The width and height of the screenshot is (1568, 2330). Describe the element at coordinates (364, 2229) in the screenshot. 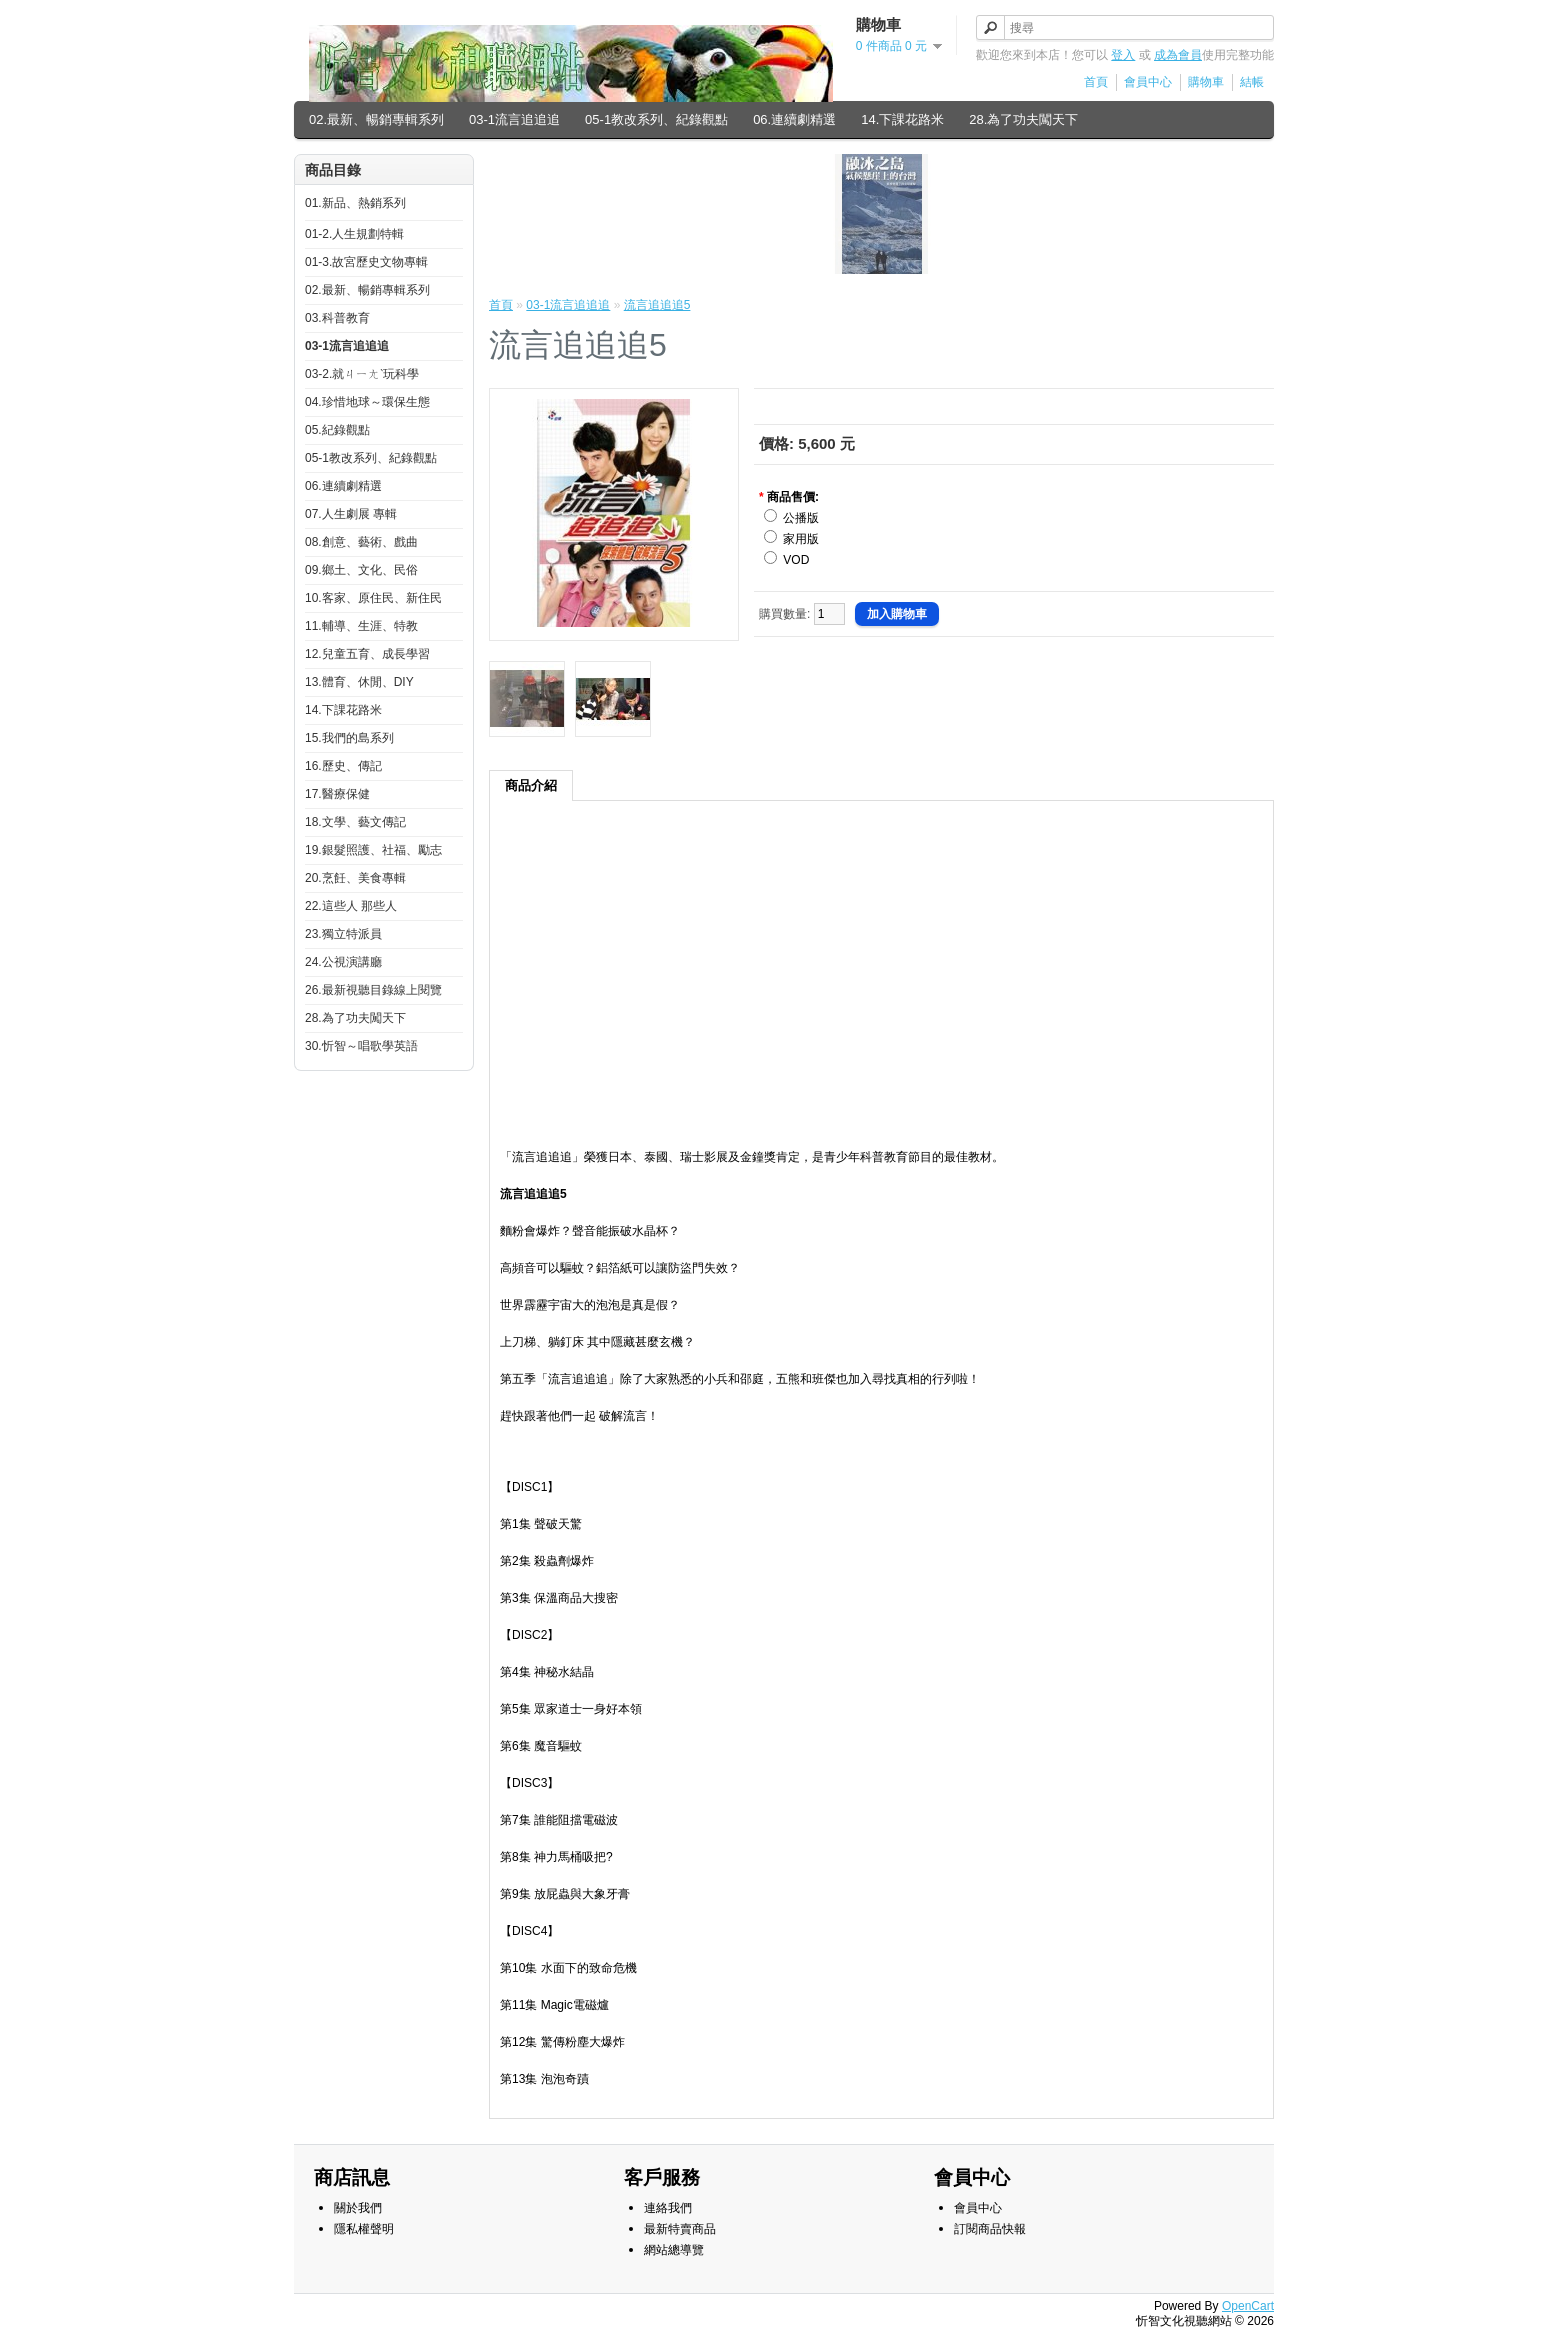

I see `隱私權聲明` at that location.